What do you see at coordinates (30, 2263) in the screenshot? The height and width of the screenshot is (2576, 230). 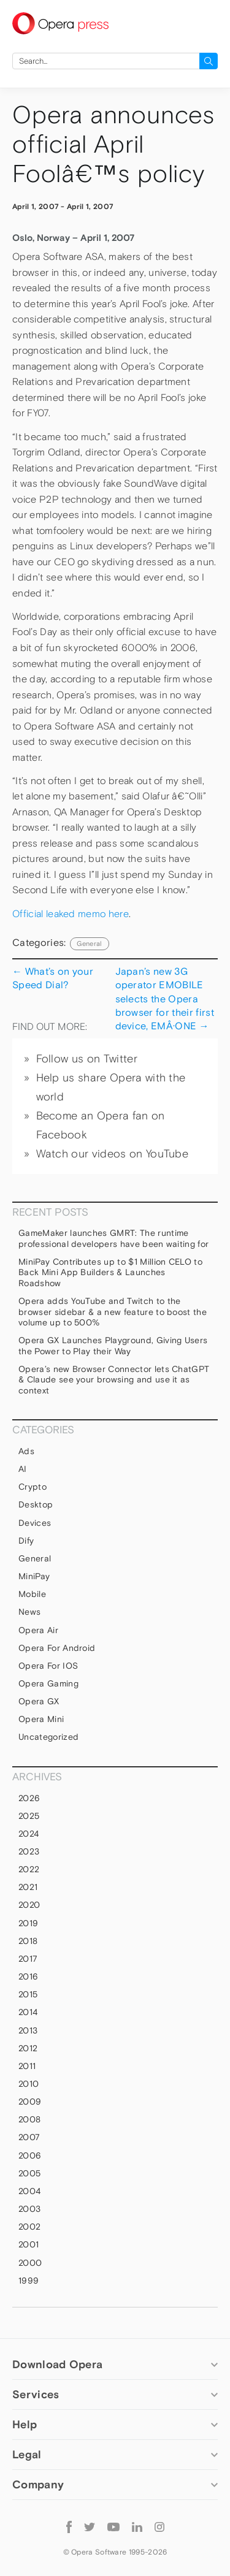 I see `2000` at bounding box center [30, 2263].